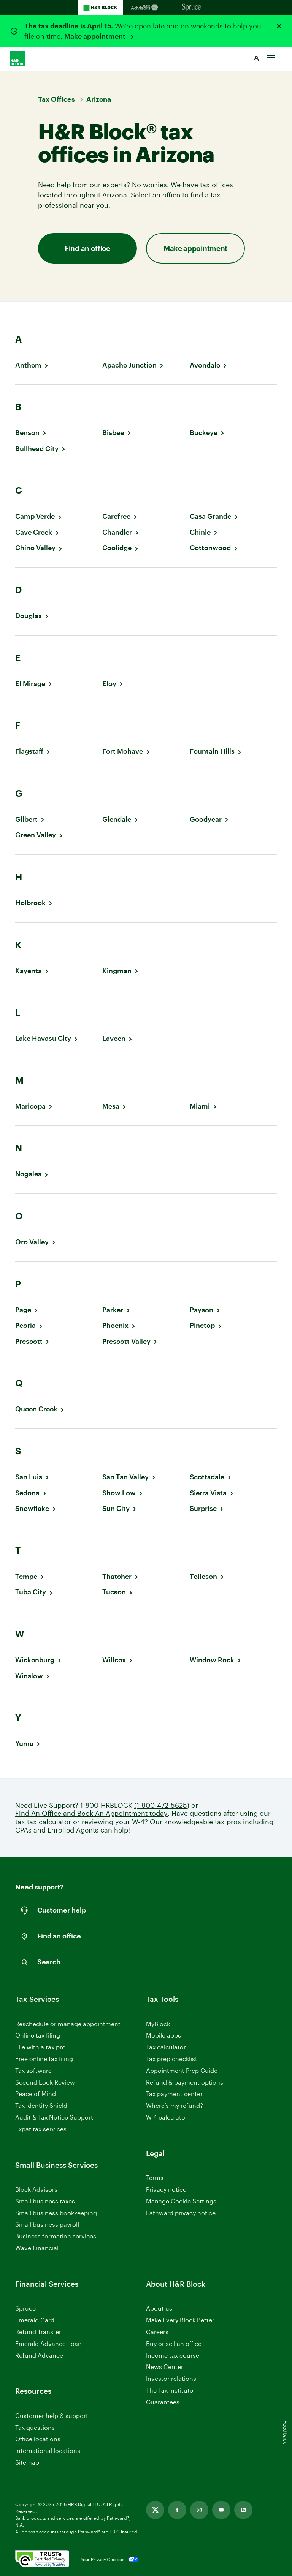 This screenshot has height=2576, width=292. What do you see at coordinates (212, 751) in the screenshot?
I see `Fountain Hills` at bounding box center [212, 751].